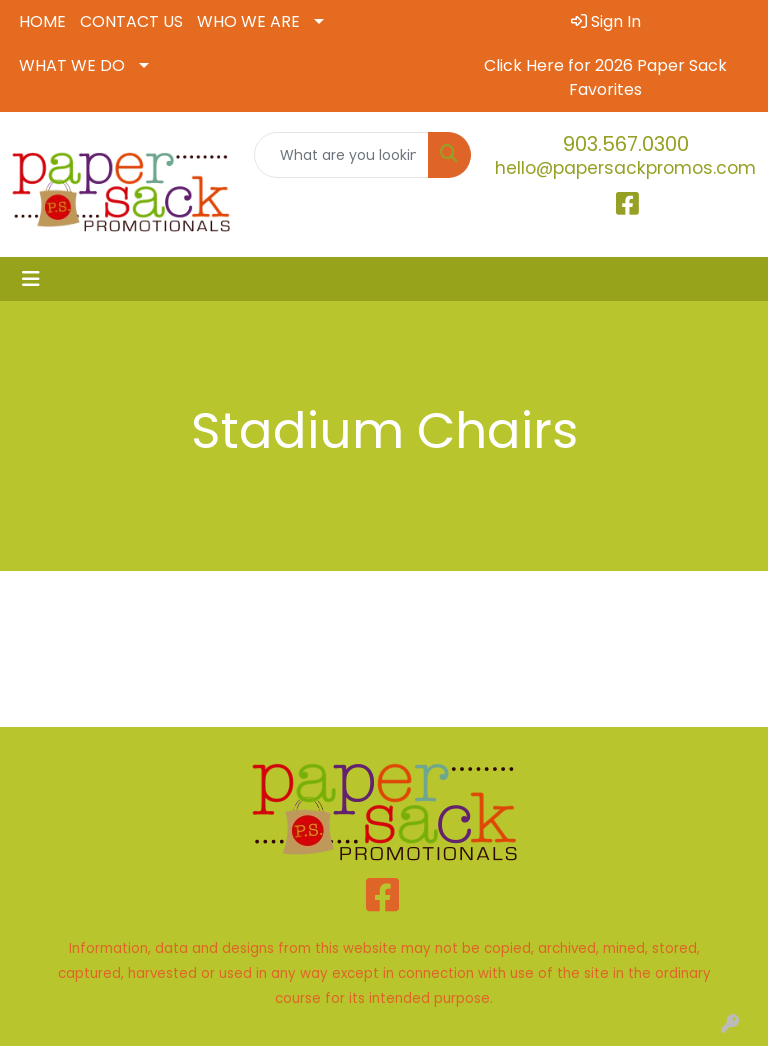  I want to click on HOME, so click(42, 21).